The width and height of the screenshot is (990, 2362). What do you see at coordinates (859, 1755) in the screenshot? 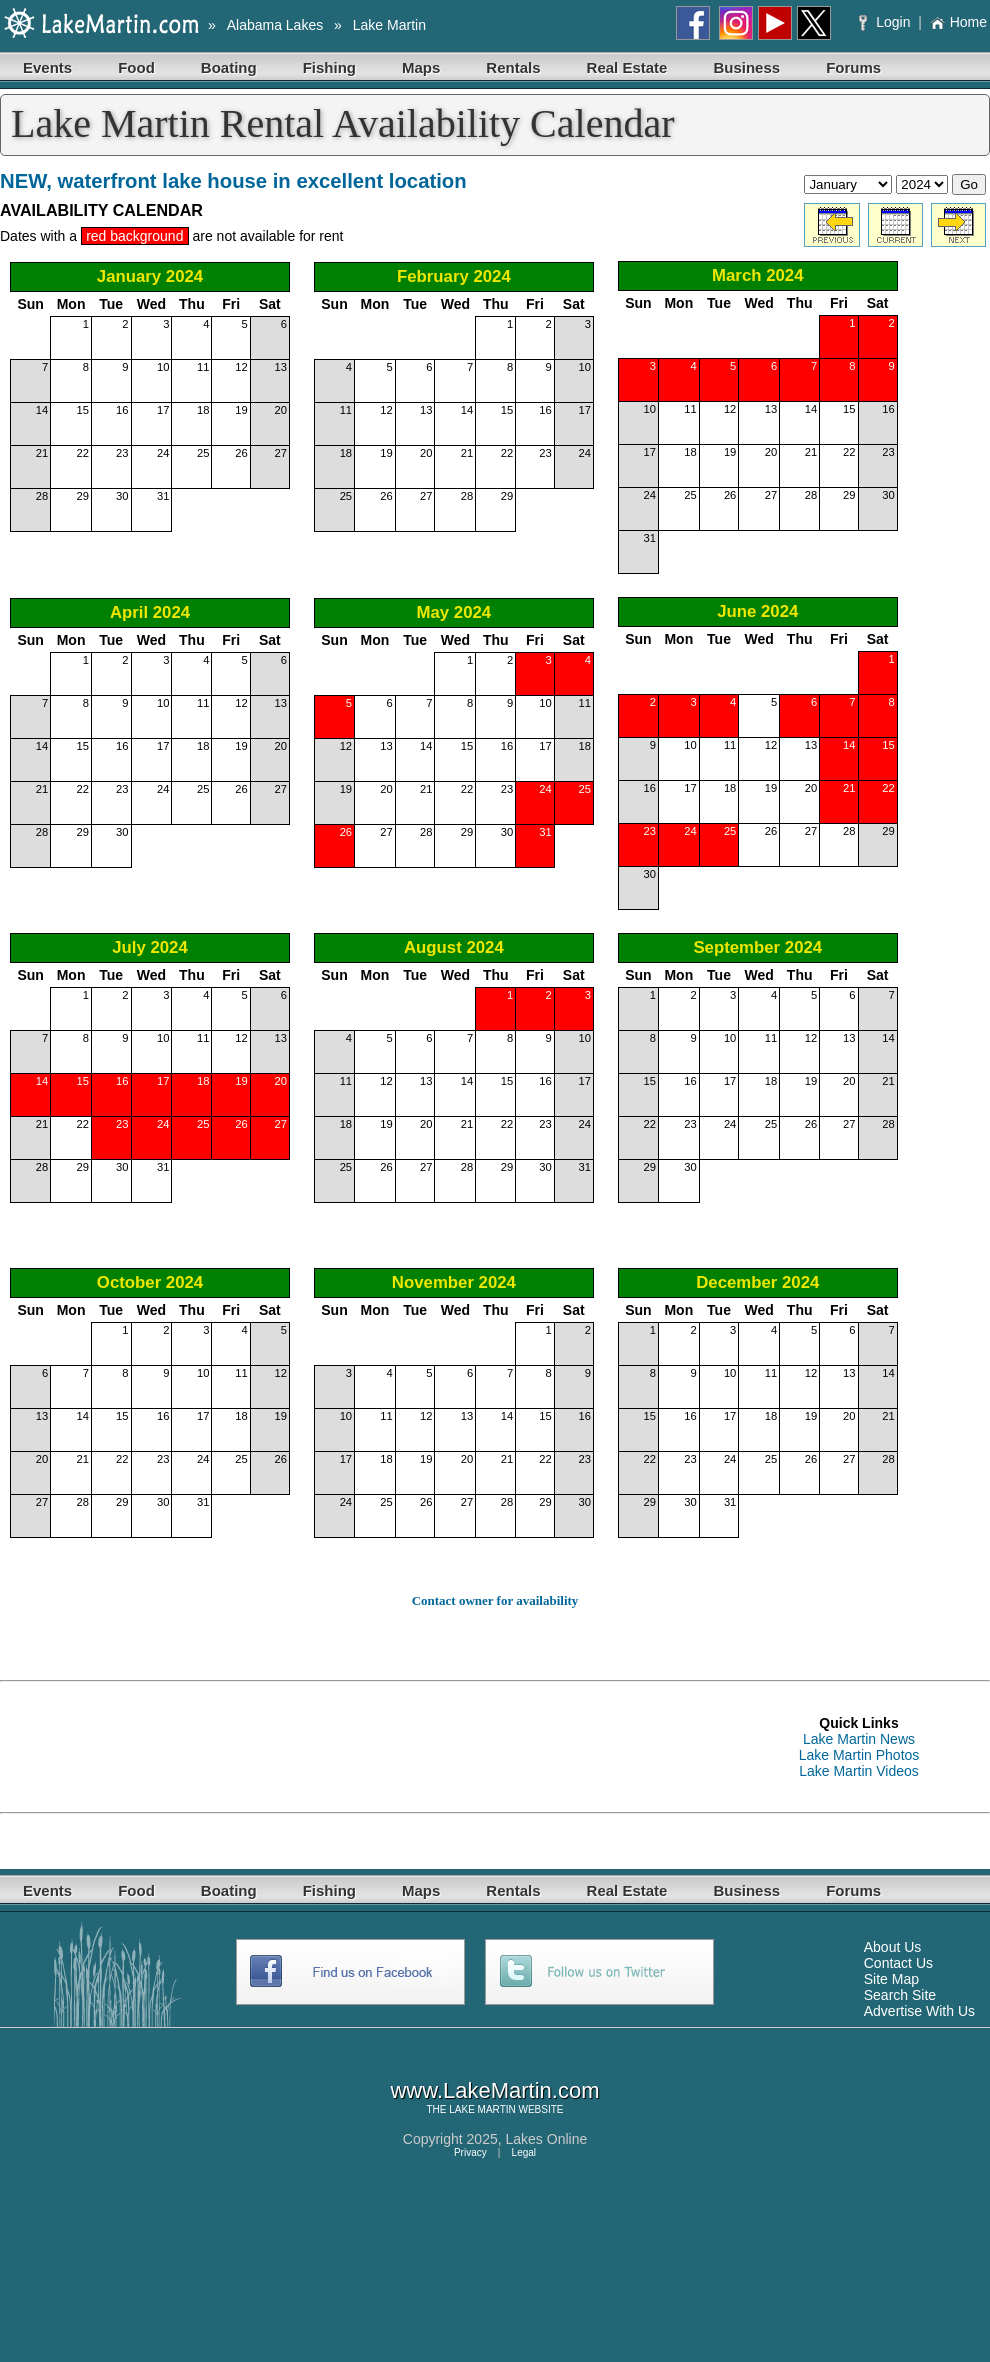
I see `Lake Martin Photos` at bounding box center [859, 1755].